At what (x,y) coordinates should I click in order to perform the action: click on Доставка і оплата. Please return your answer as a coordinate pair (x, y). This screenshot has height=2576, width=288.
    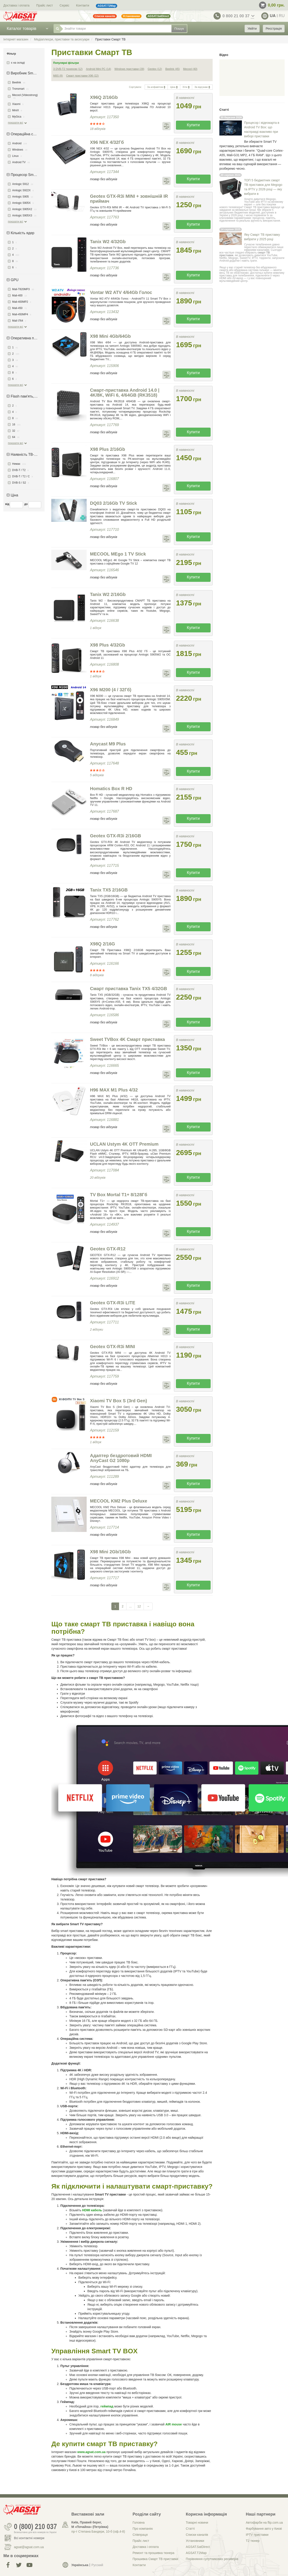
    Looking at the image, I should click on (16, 5).